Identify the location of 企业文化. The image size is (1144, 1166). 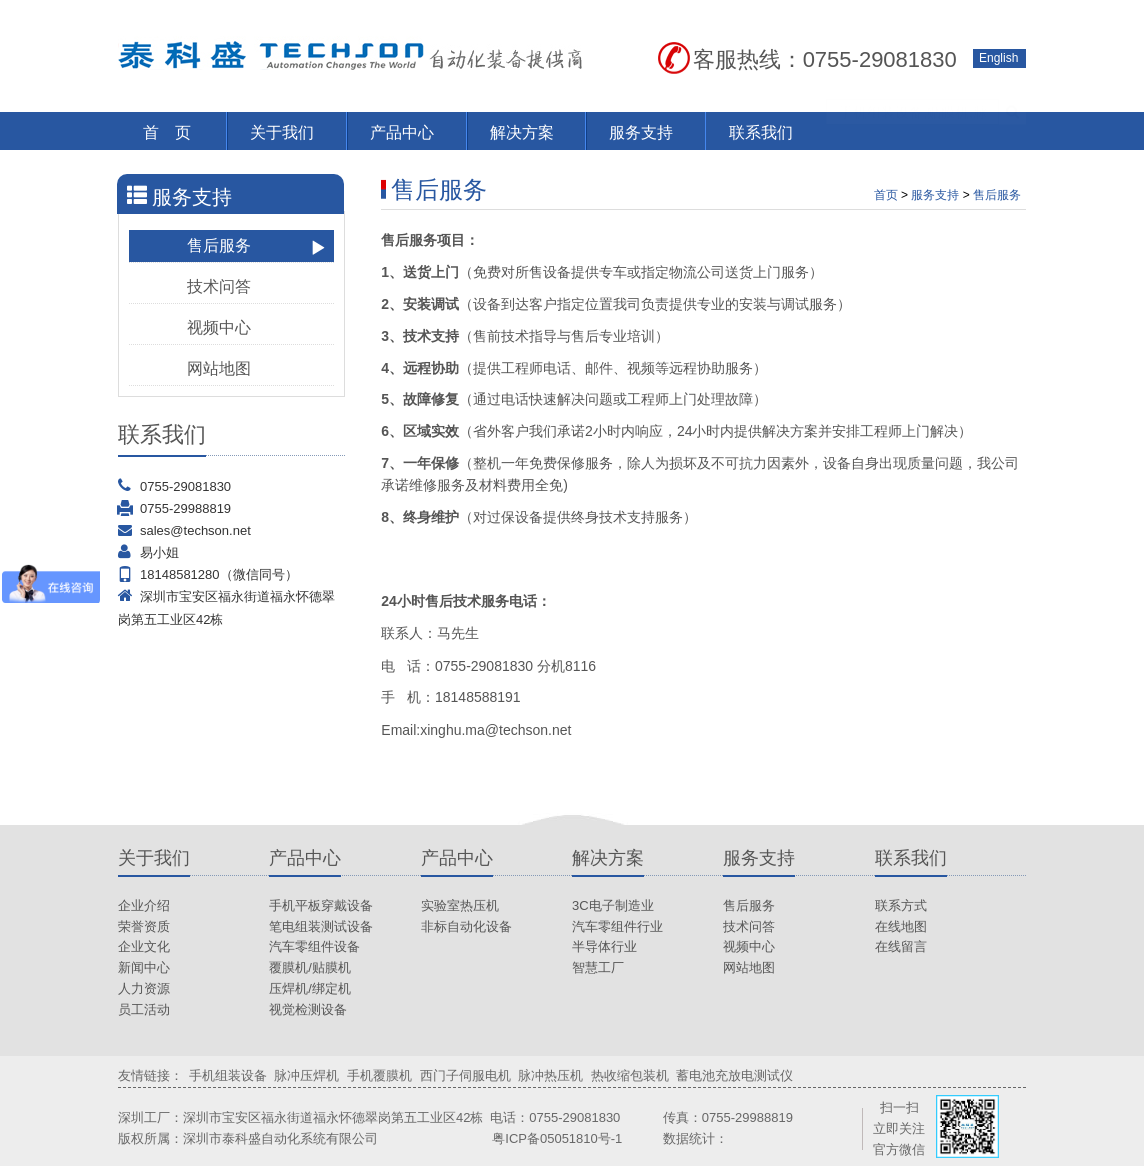
(144, 946).